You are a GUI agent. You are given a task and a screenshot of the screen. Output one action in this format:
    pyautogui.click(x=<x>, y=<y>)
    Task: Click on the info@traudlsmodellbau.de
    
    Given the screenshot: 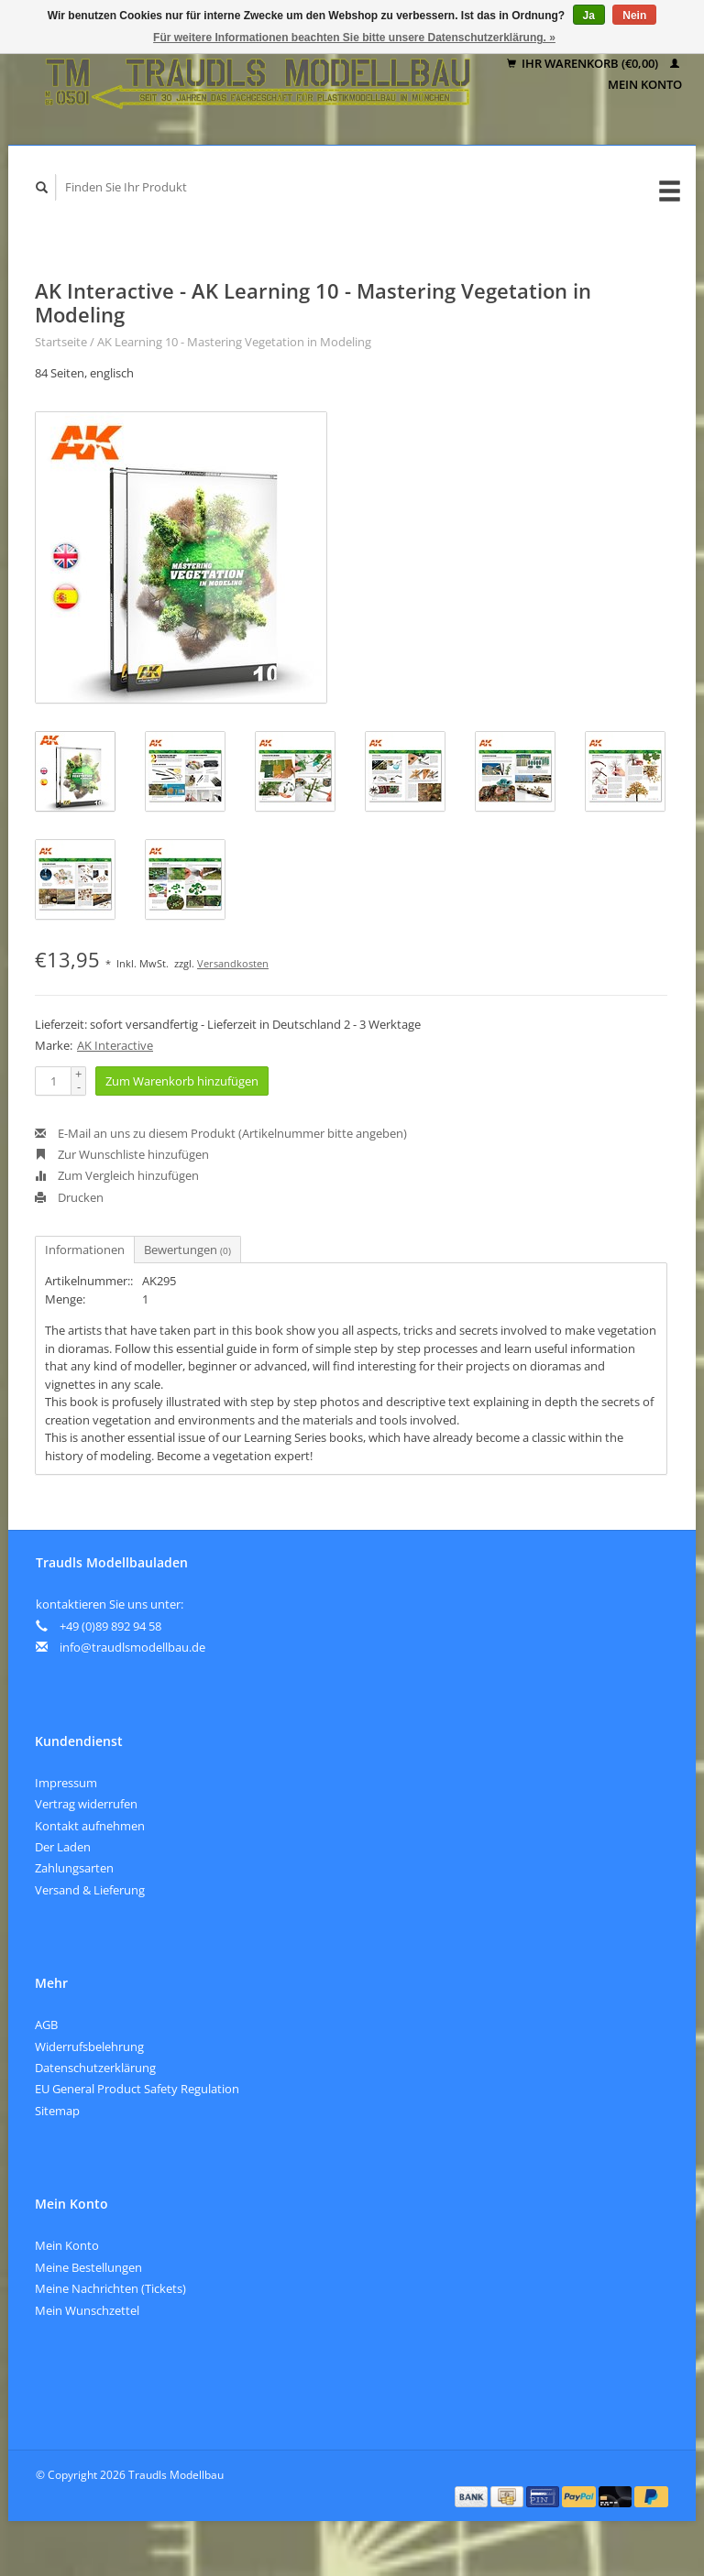 What is the action you would take?
    pyautogui.click(x=132, y=1647)
    